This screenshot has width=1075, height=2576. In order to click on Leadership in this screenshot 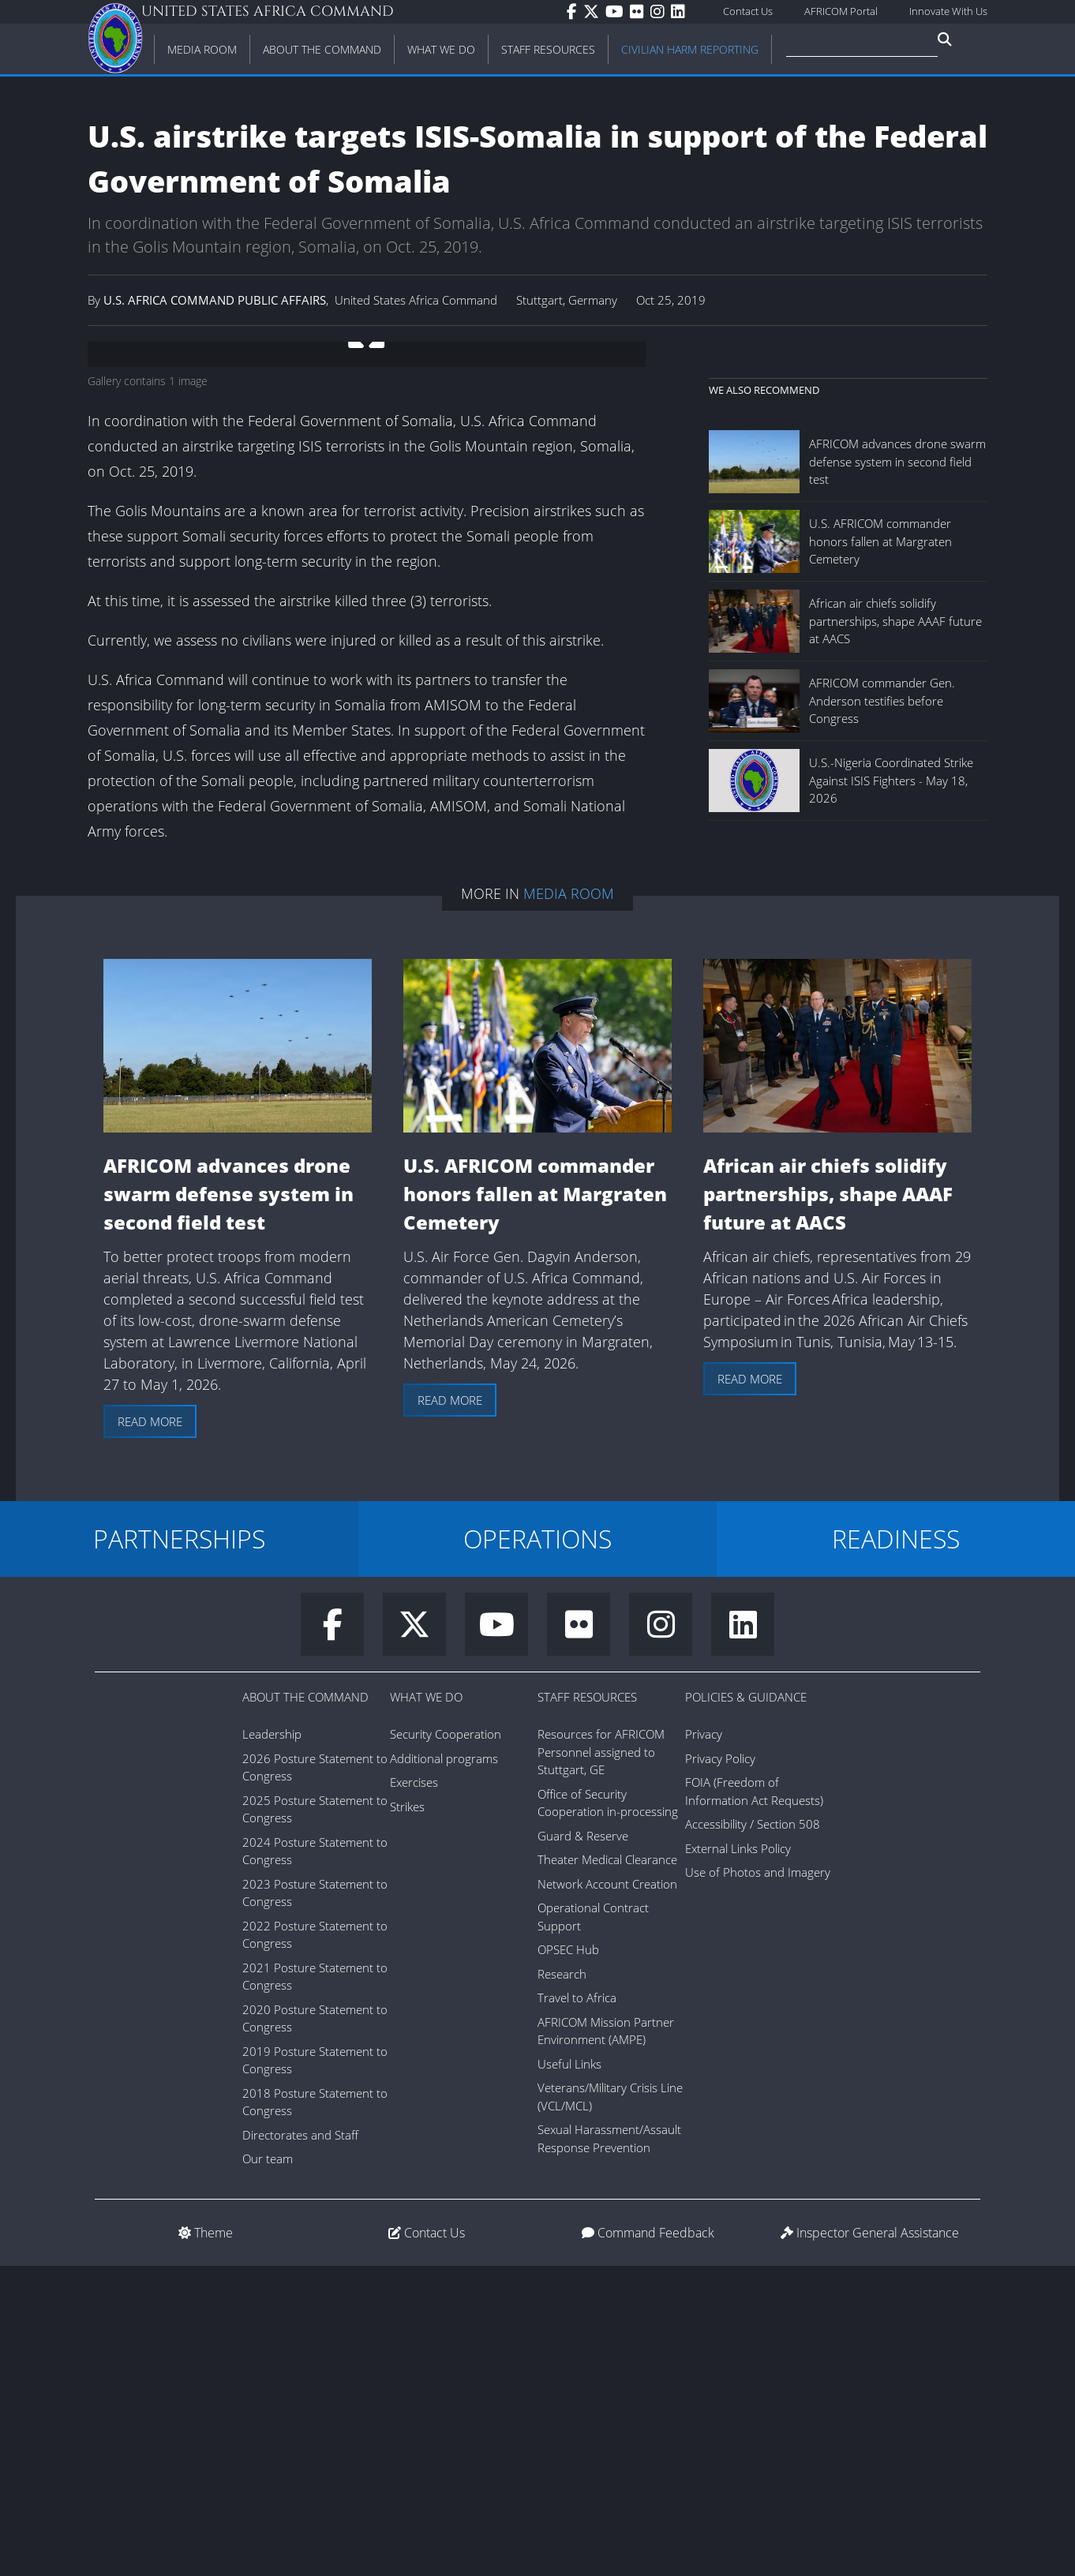, I will do `click(272, 2044)`.